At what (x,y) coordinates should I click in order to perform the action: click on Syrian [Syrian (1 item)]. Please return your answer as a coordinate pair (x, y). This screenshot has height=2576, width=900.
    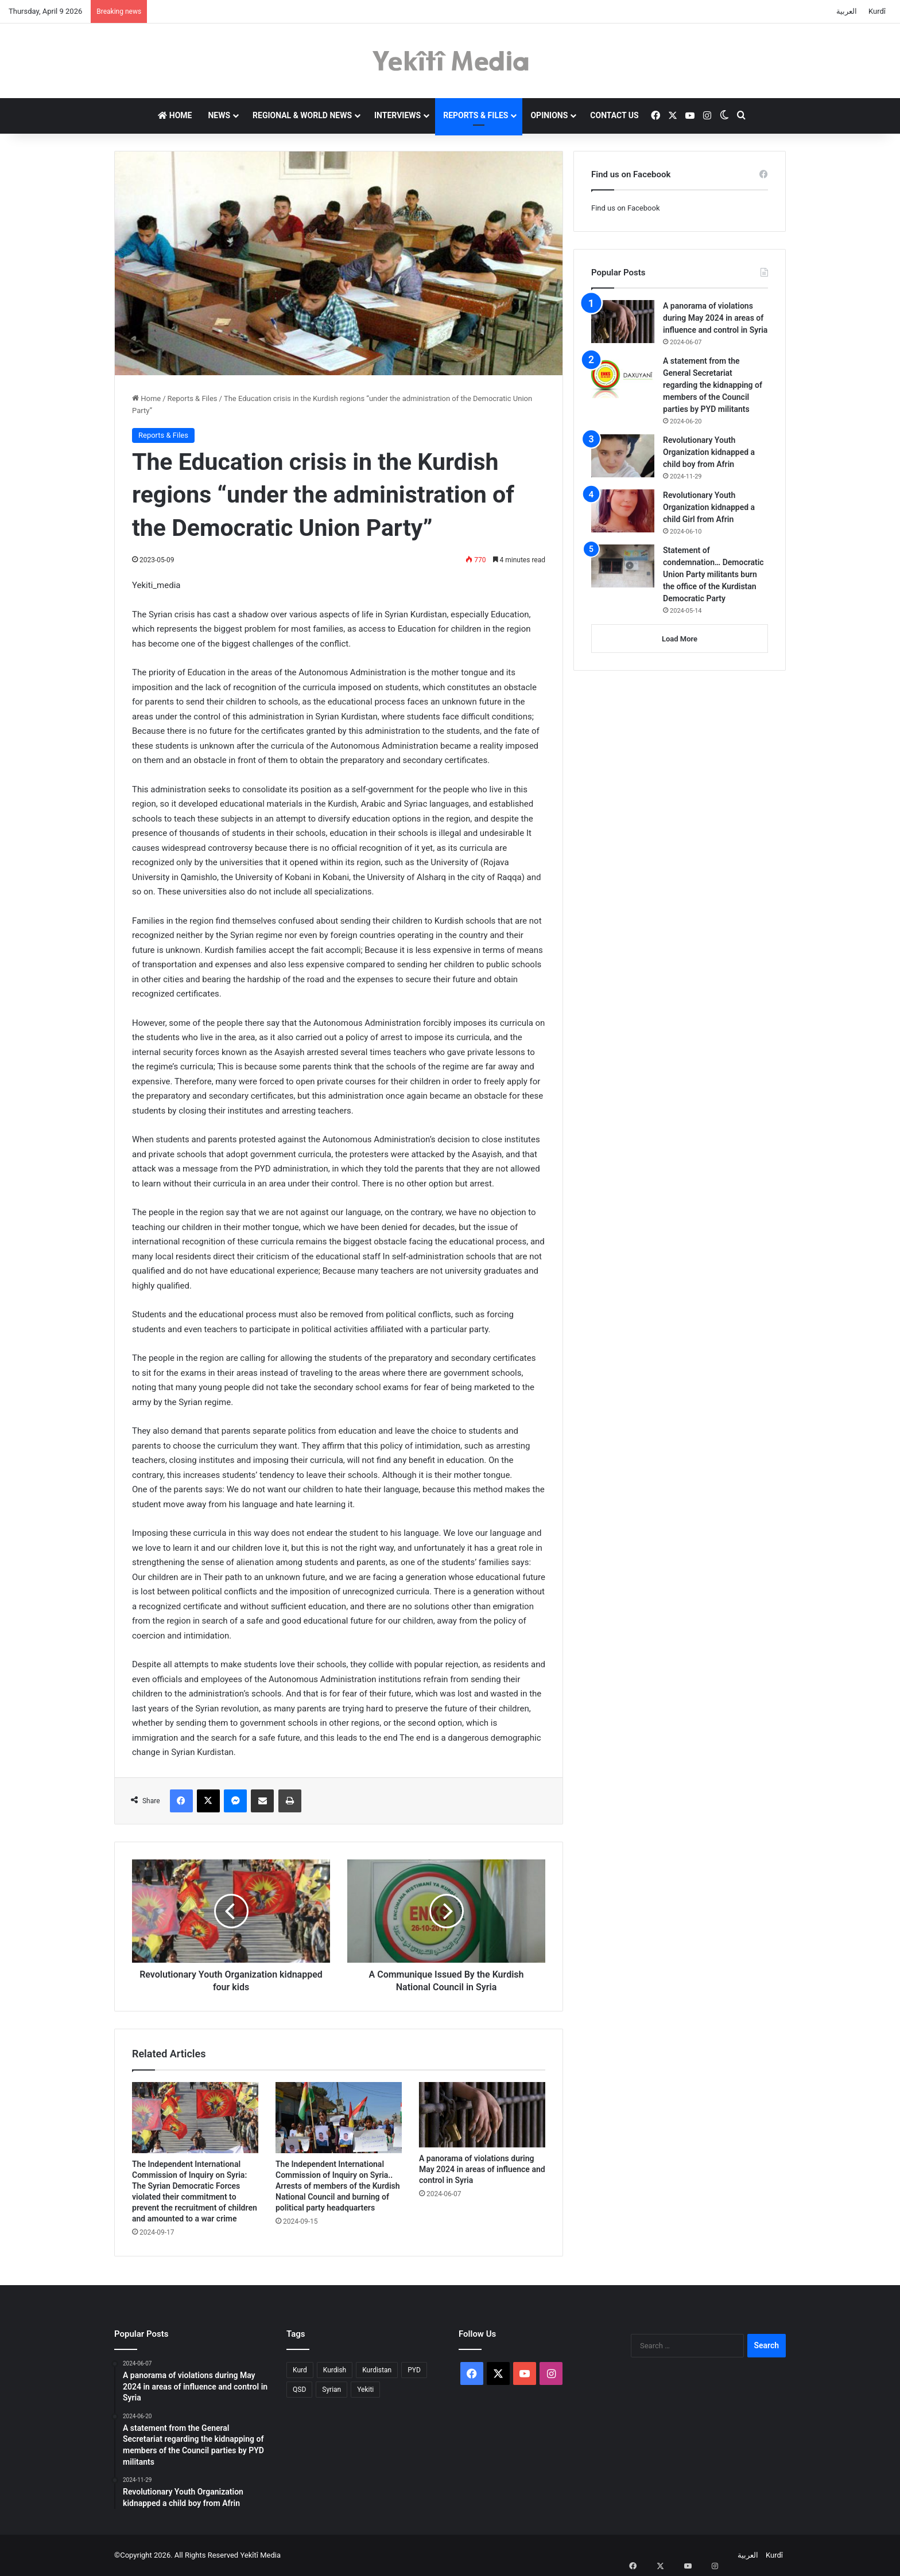
    Looking at the image, I should click on (331, 2390).